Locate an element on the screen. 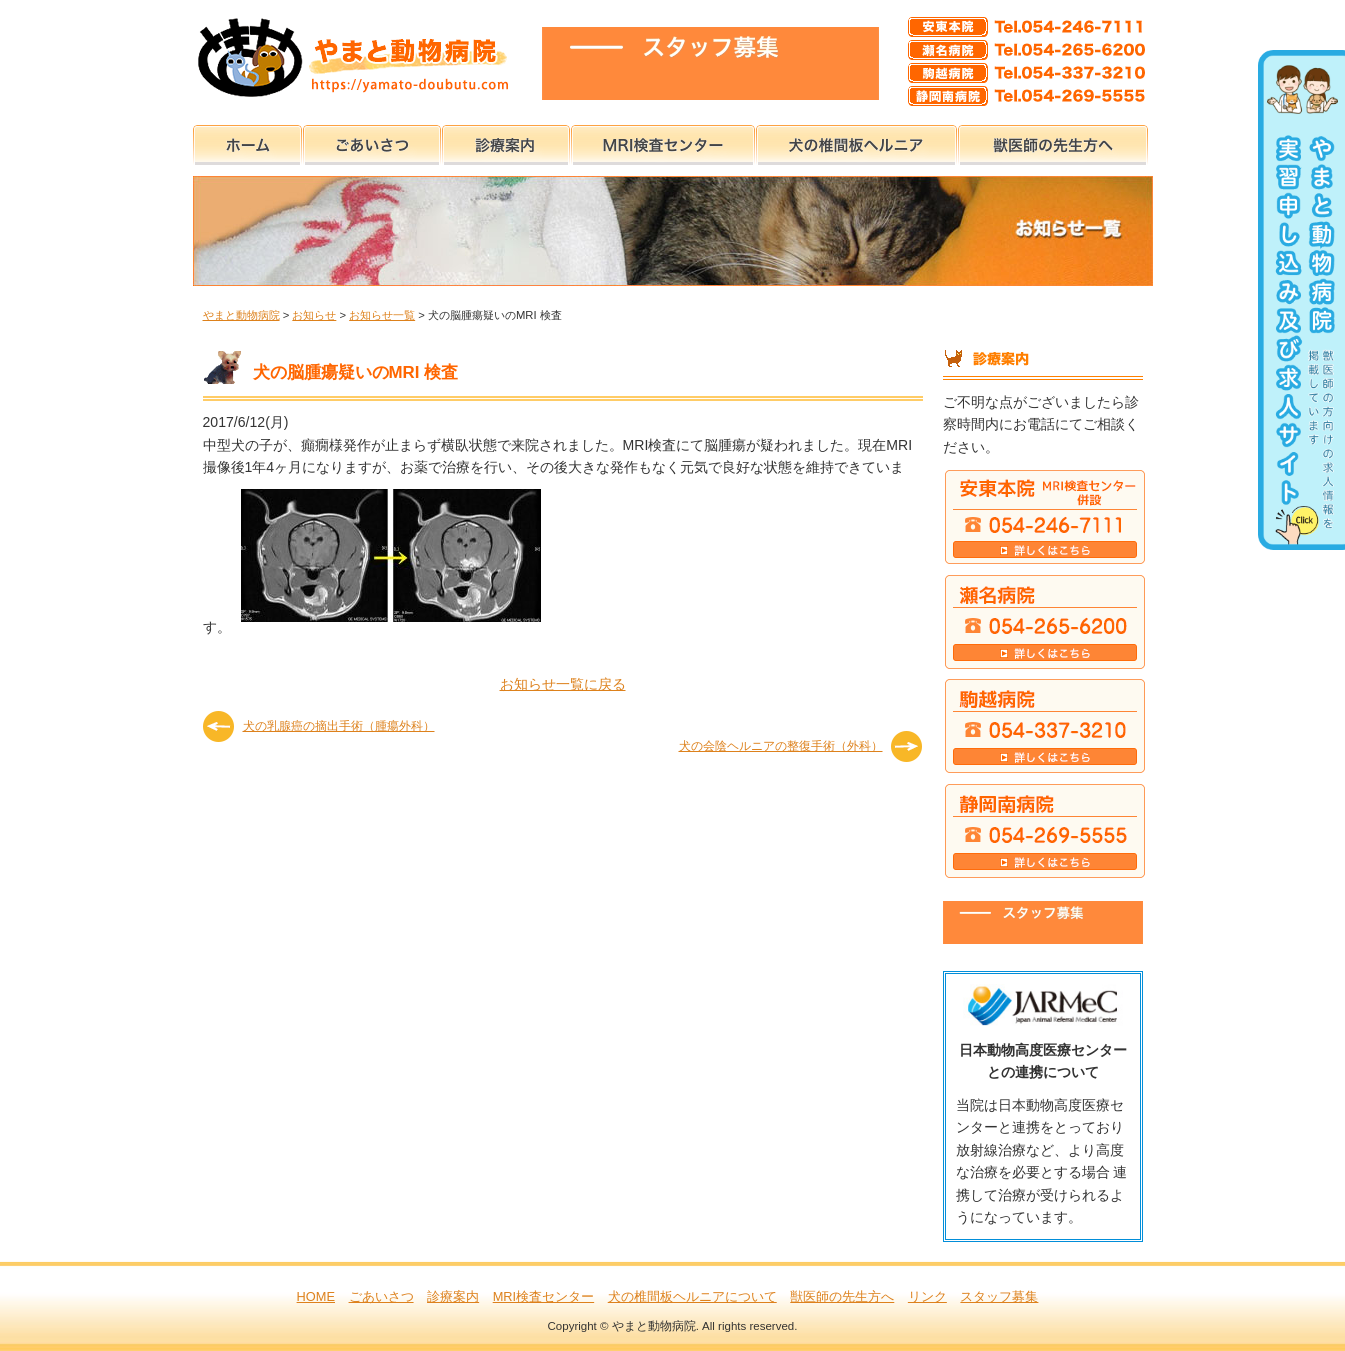  リンク is located at coordinates (927, 1296).